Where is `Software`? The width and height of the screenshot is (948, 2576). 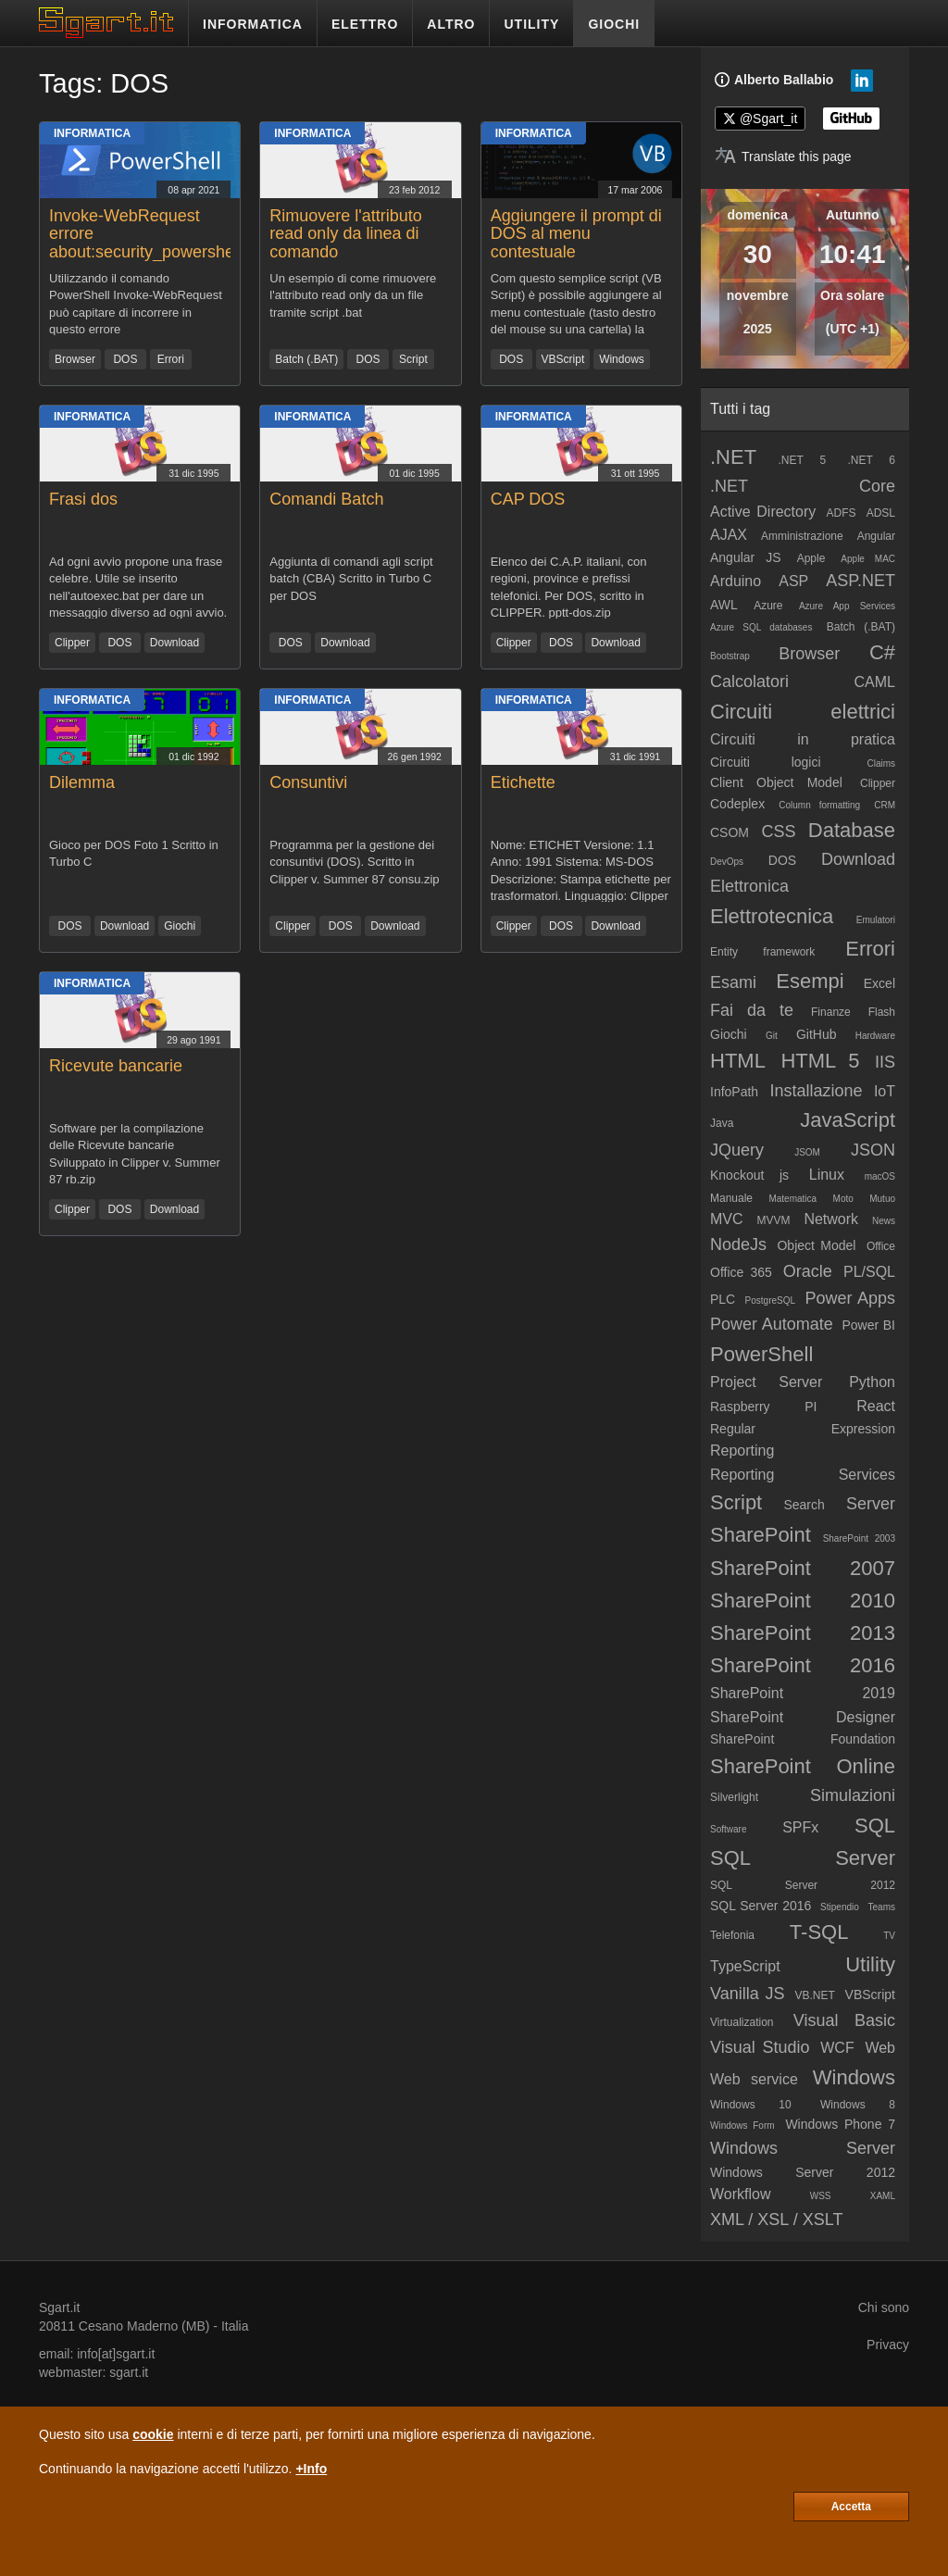
Software is located at coordinates (728, 1829).